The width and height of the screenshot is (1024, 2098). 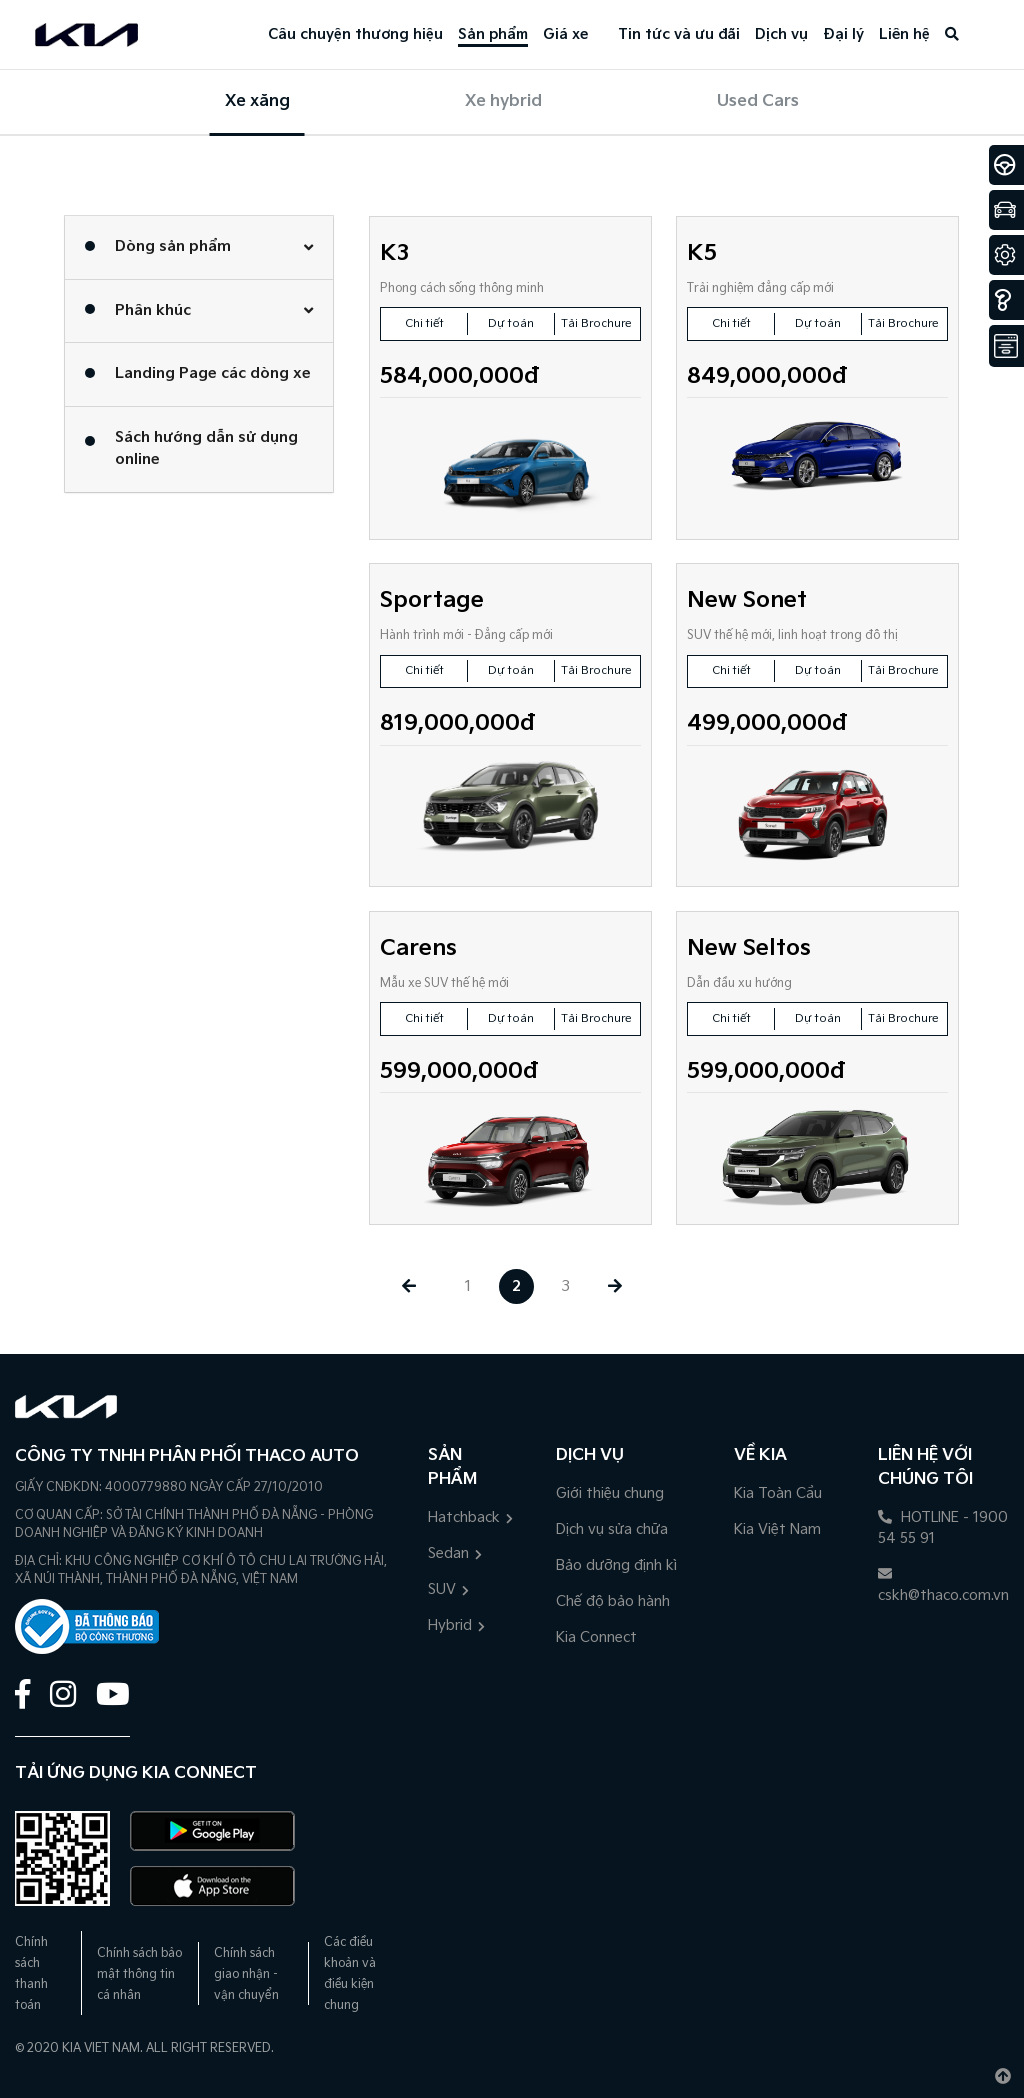 What do you see at coordinates (758, 101) in the screenshot?
I see `Used Cars` at bounding box center [758, 101].